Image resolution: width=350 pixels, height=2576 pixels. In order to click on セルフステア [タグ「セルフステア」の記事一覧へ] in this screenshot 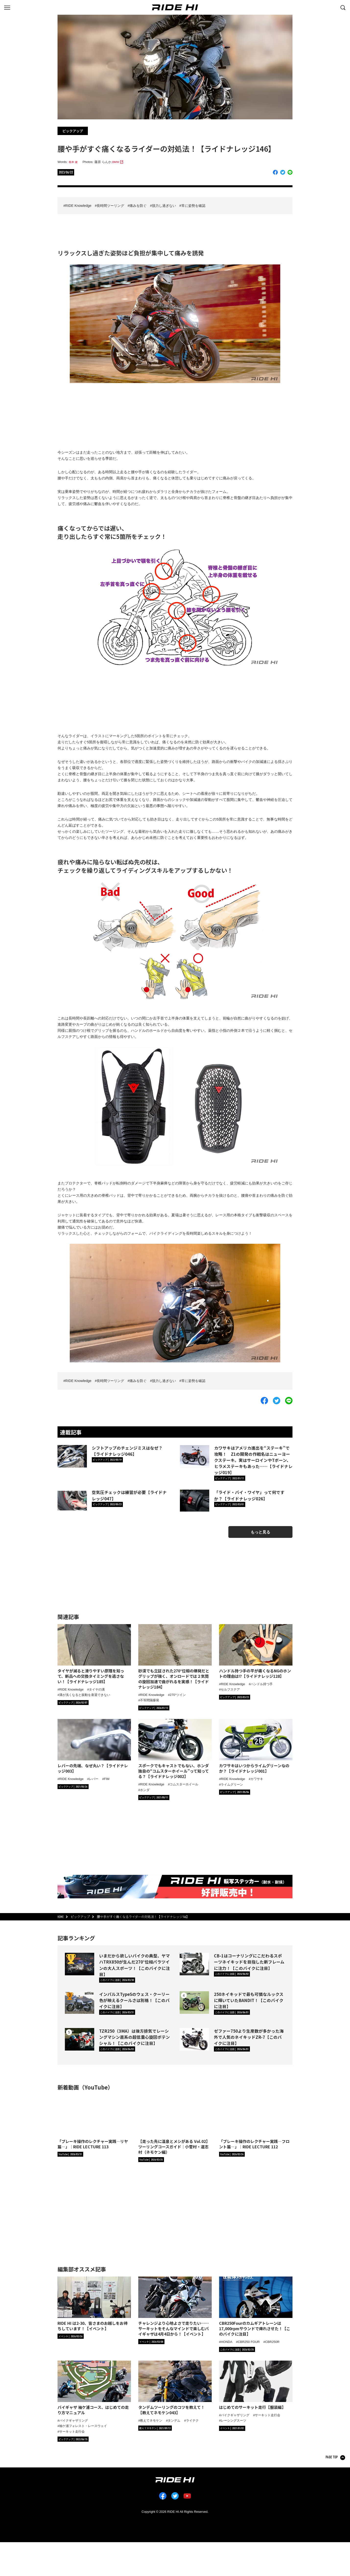, I will do `click(230, 1688)`.